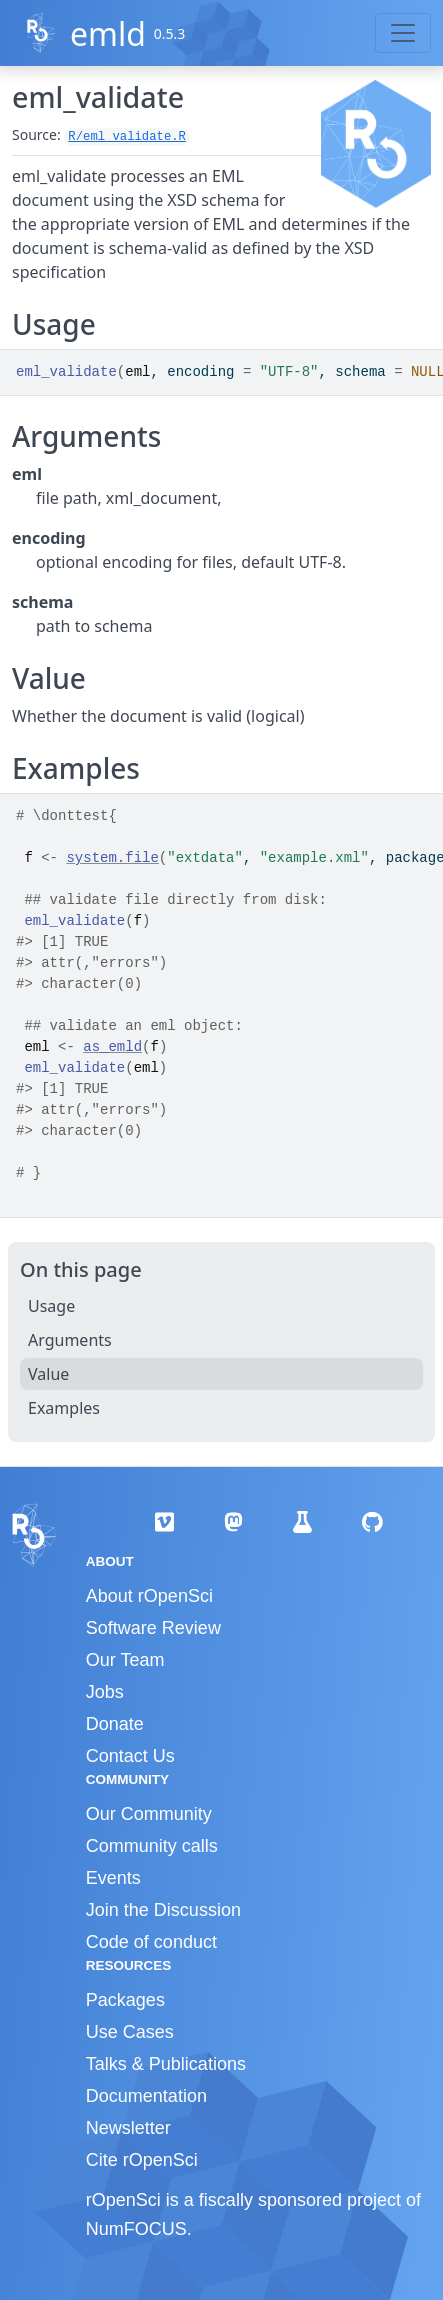 The image size is (443, 2300). I want to click on Our Community, so click(149, 1814).